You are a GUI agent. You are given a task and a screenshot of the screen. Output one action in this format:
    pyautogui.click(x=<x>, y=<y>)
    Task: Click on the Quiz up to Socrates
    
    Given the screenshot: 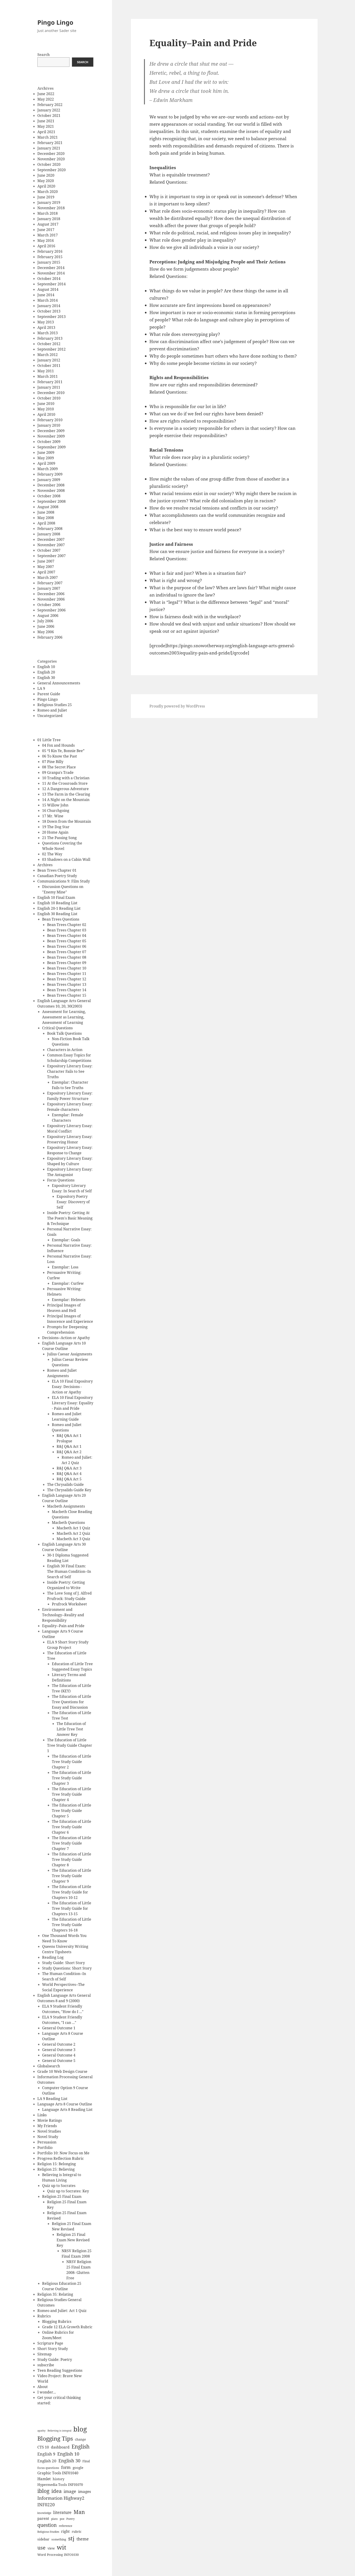 What is the action you would take?
    pyautogui.click(x=58, y=2185)
    